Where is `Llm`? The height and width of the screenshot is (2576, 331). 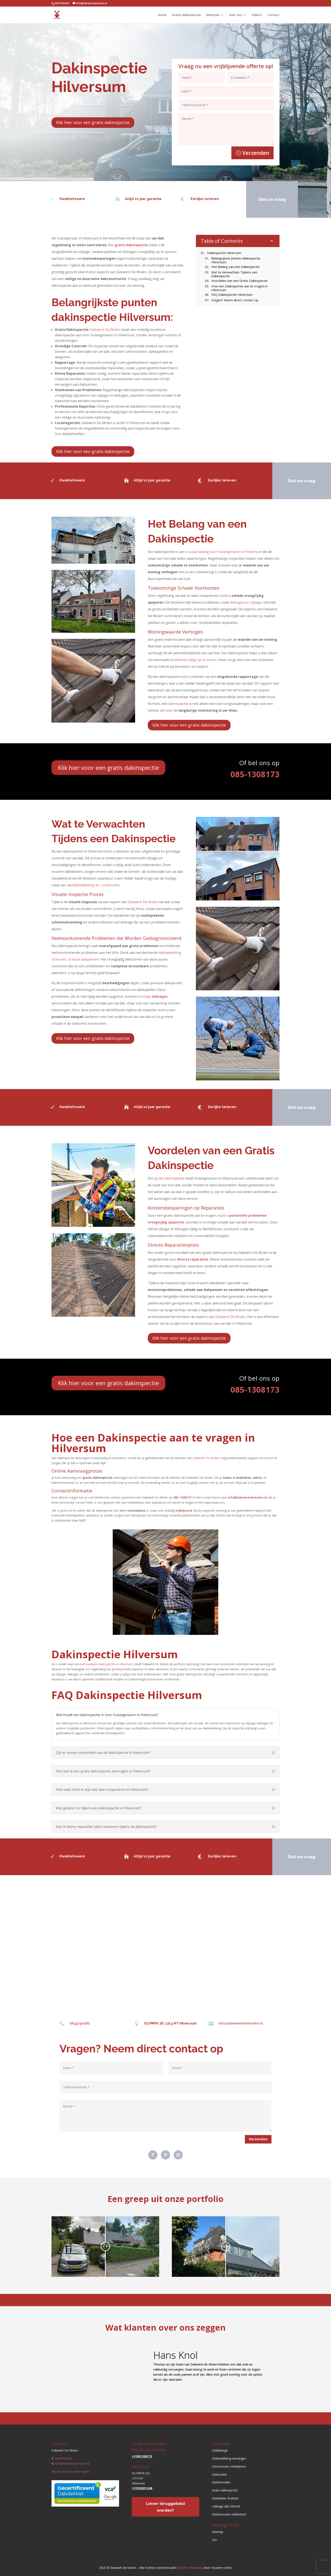 Llm is located at coordinates (214, 2540).